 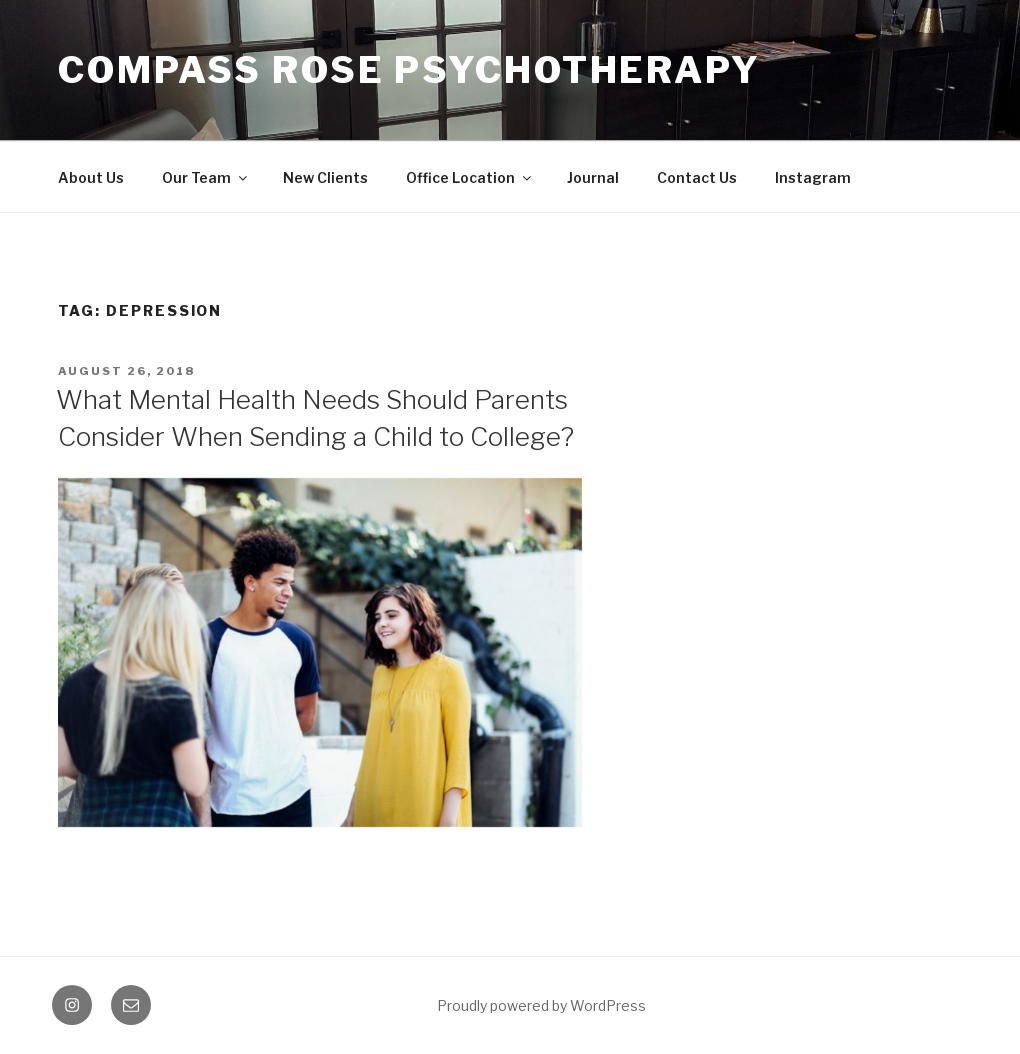 I want to click on Instagram, so click(x=813, y=177).